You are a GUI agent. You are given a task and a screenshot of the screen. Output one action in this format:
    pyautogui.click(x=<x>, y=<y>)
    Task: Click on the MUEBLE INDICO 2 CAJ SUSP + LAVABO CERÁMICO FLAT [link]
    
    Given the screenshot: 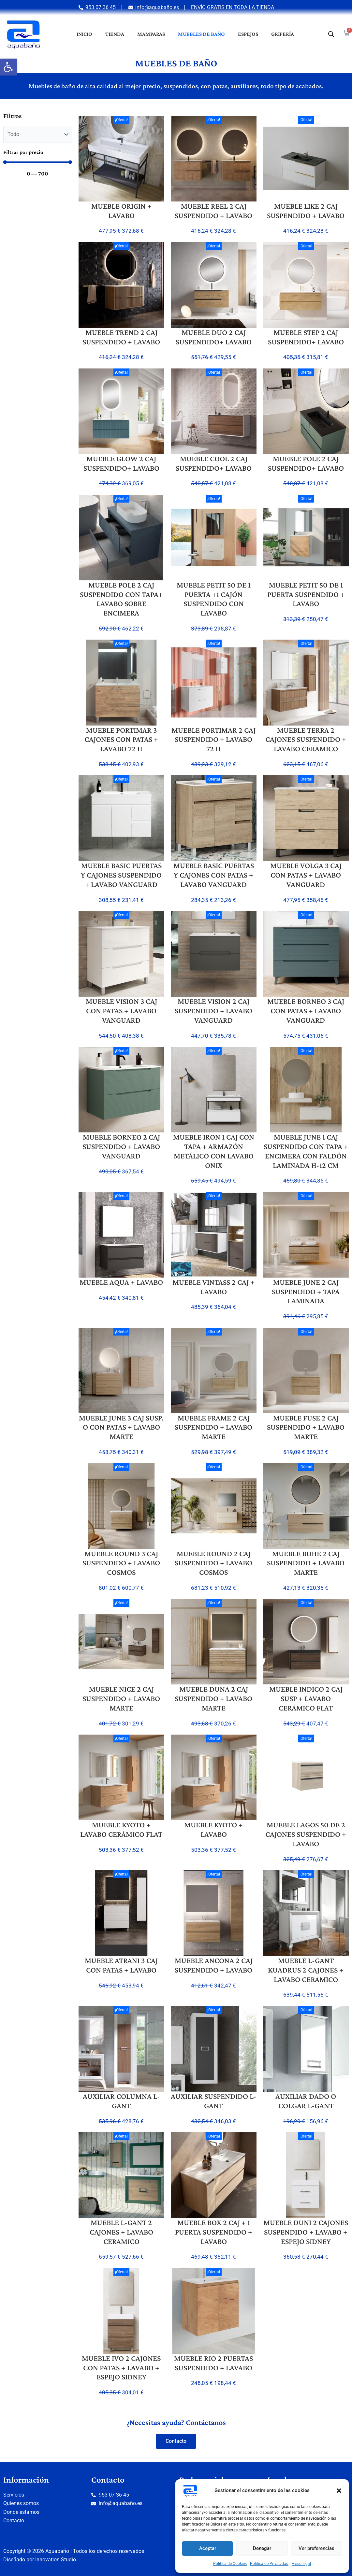 What is the action you would take?
    pyautogui.click(x=306, y=1698)
    